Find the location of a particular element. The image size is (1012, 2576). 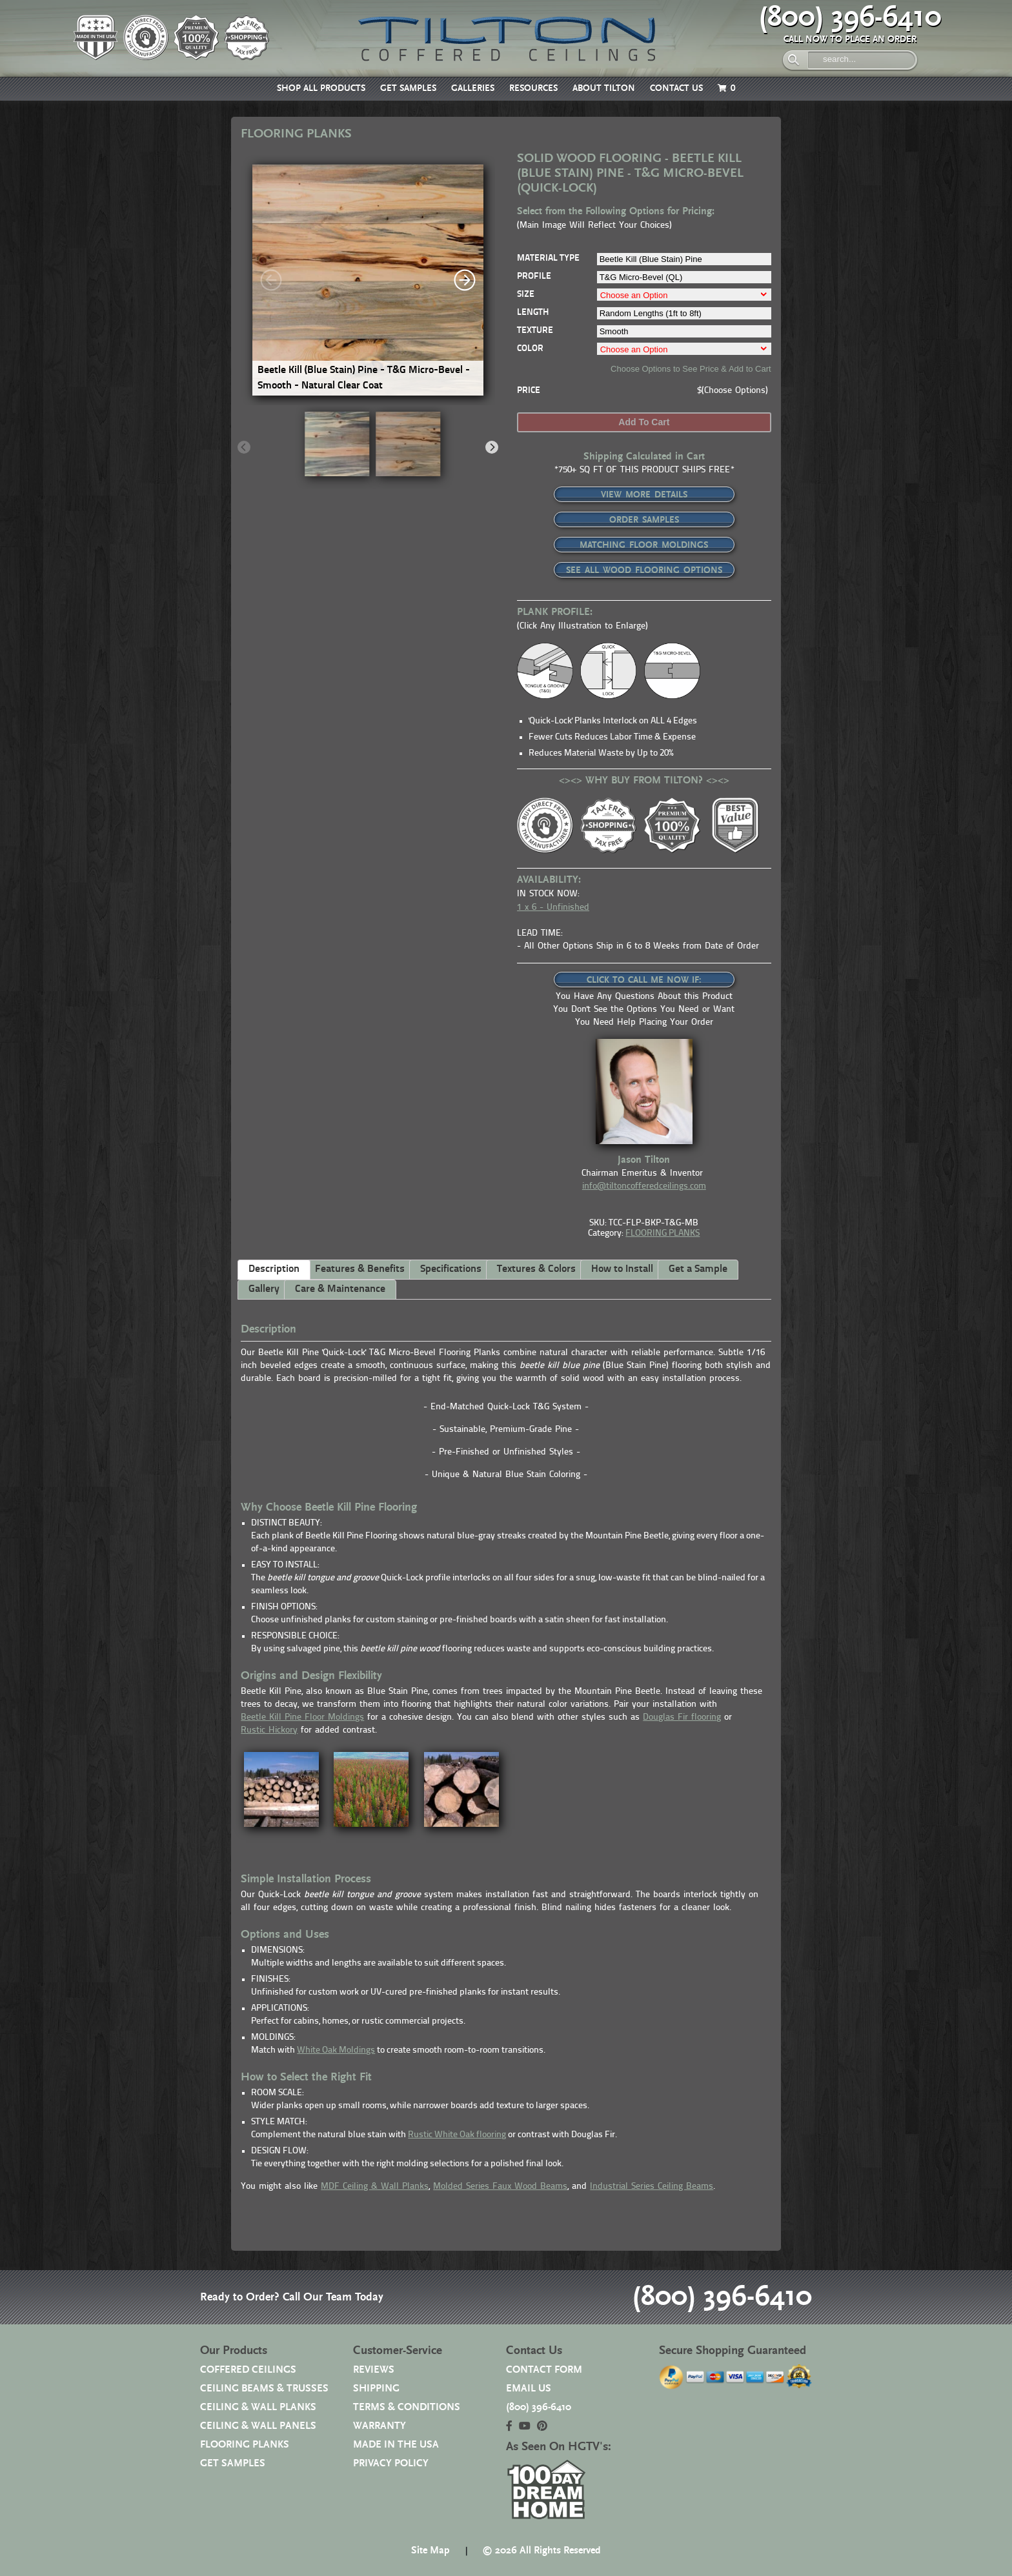

White Oak Moldings is located at coordinates (336, 2050).